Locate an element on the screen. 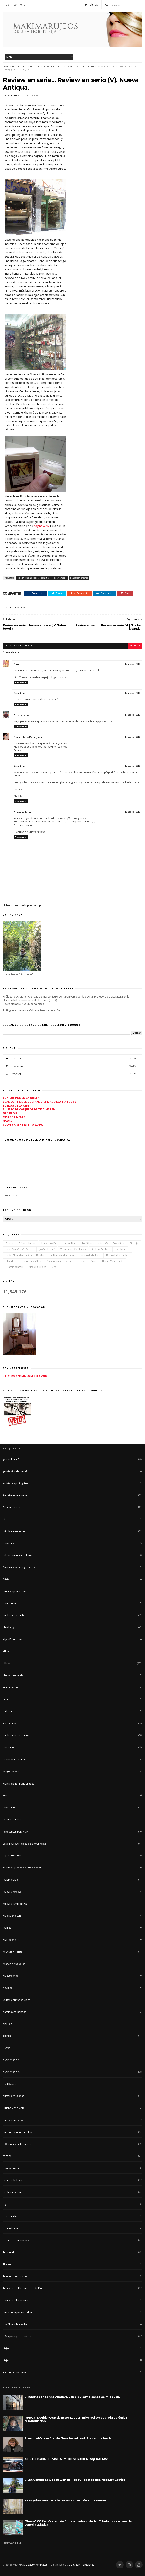 The image size is (145, 2576). viajes is located at coordinates (6, 2360).